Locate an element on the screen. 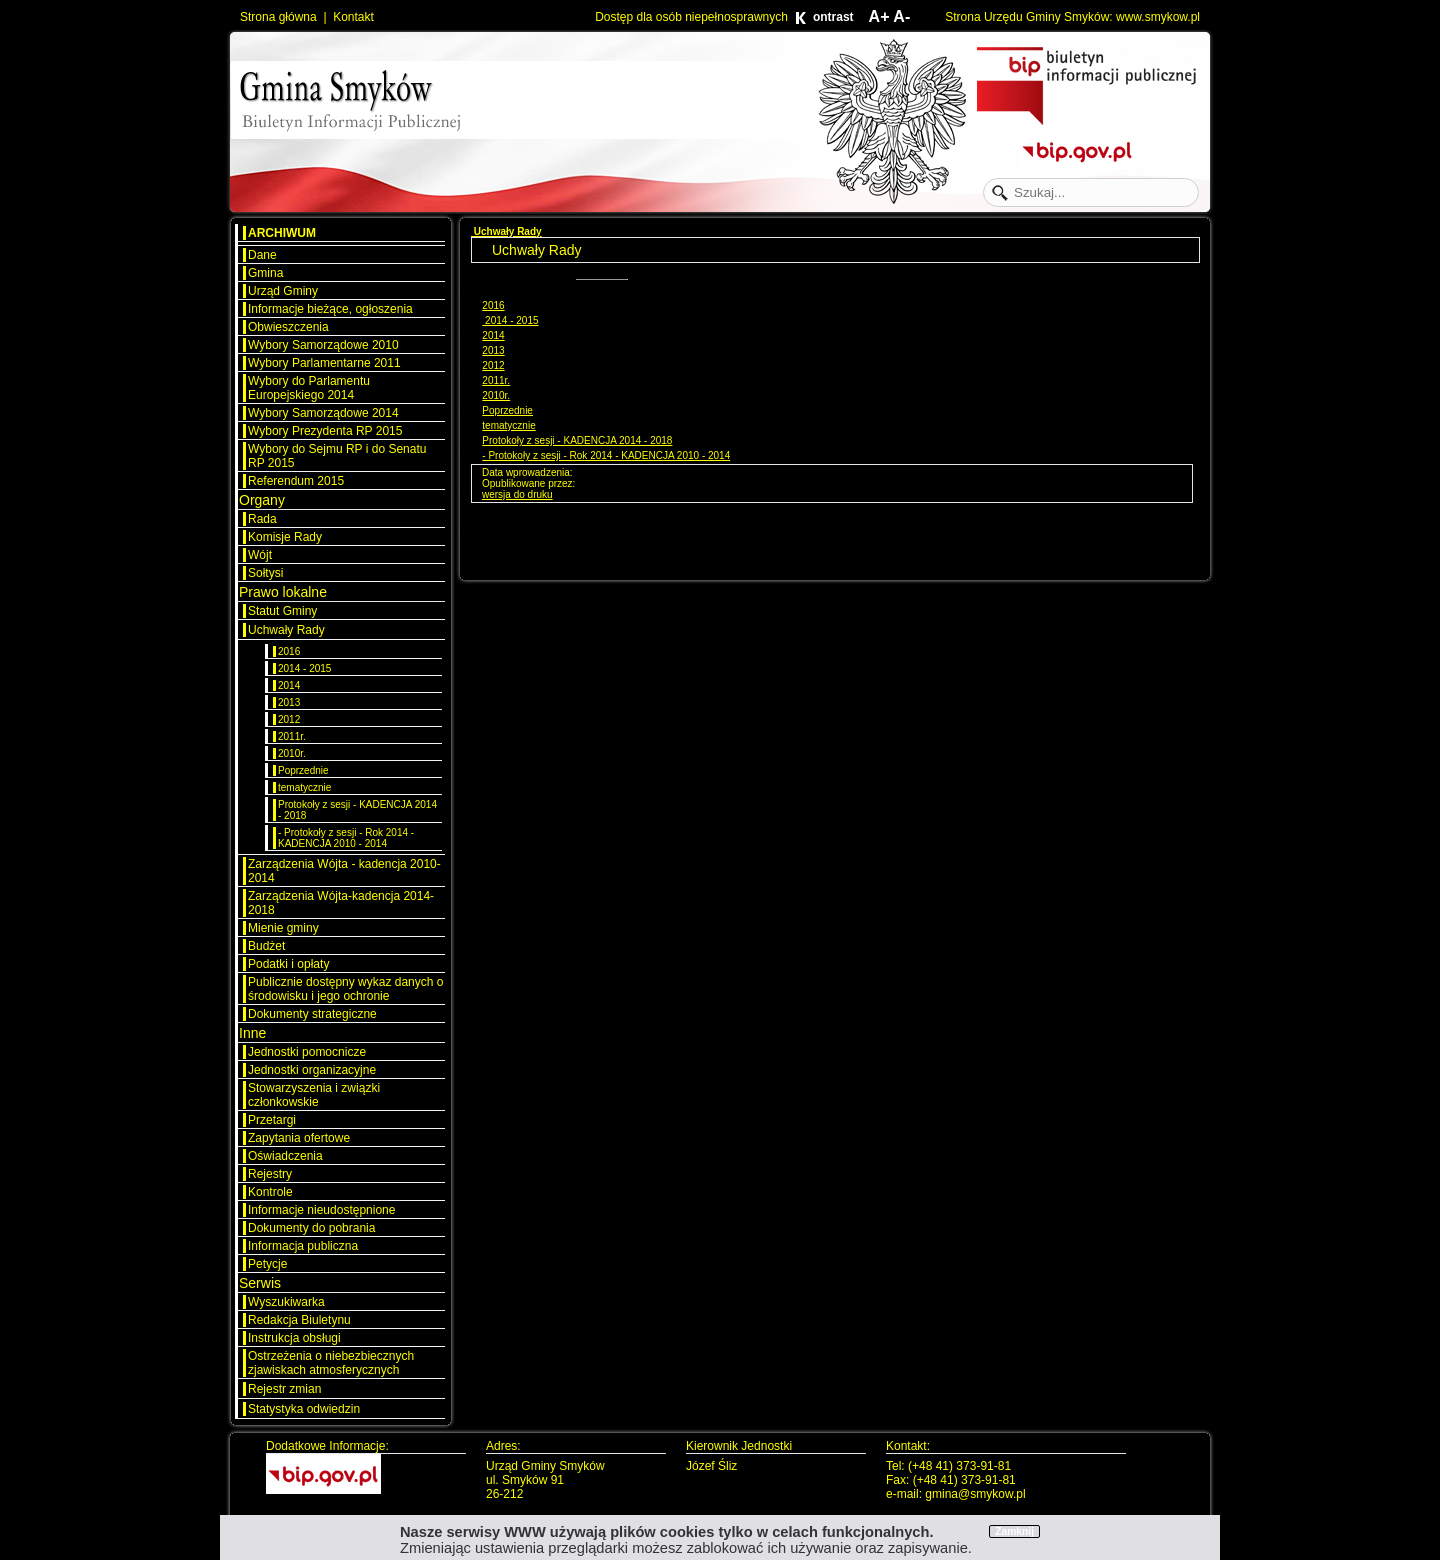 Image resolution: width=1440 pixels, height=1560 pixels. Kontakt is located at coordinates (353, 17).